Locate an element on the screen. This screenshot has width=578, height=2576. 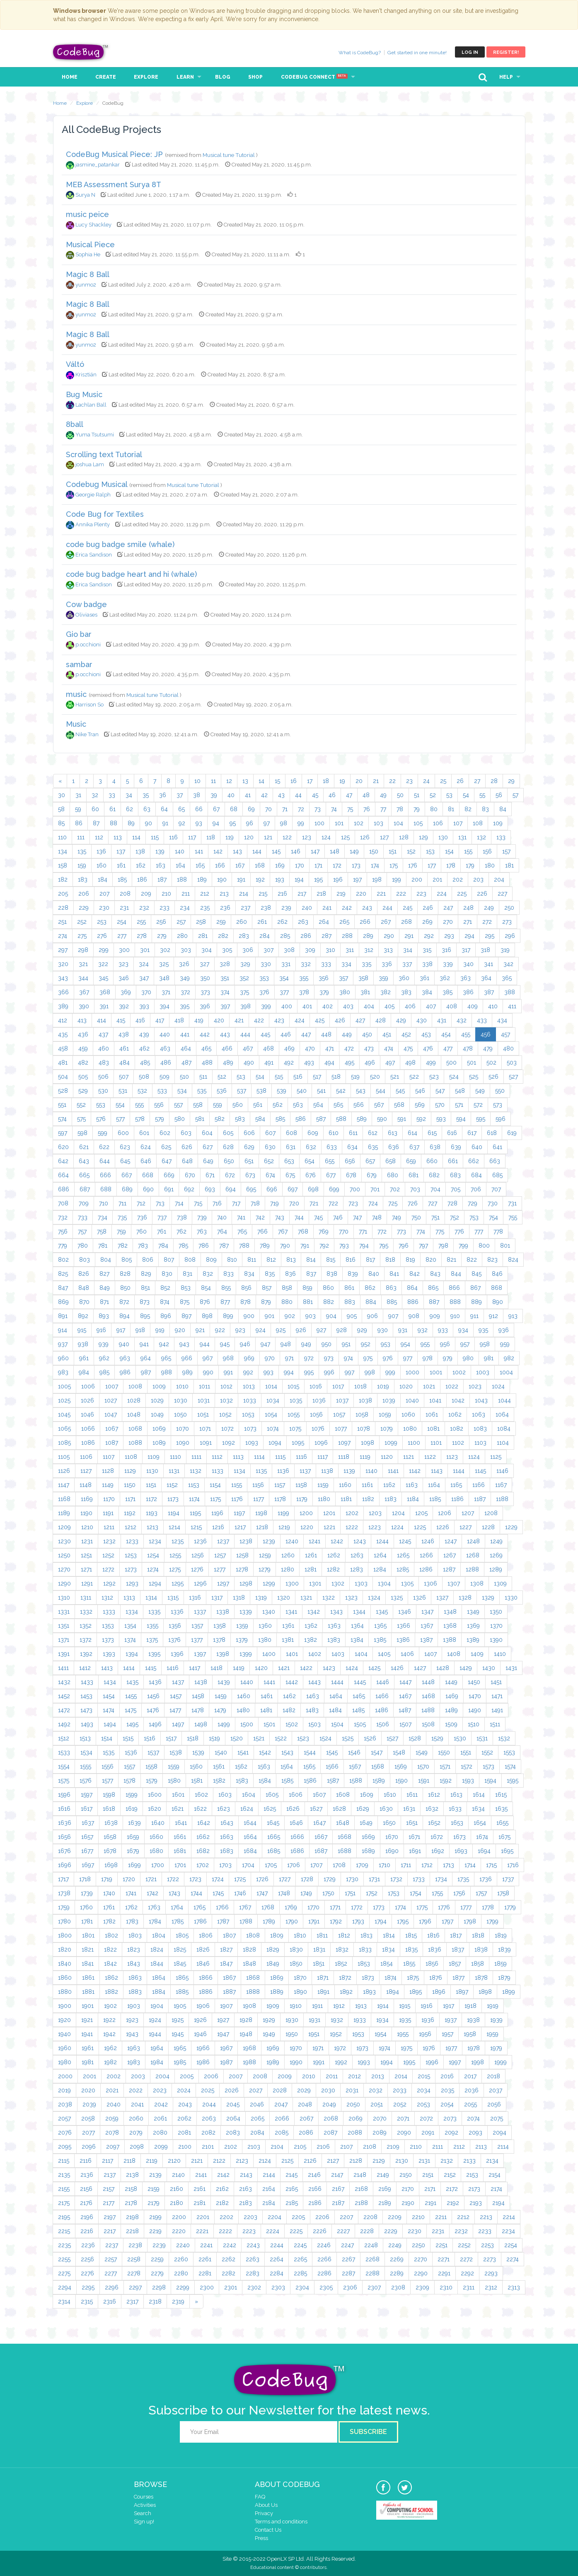
462 is located at coordinates (144, 1048).